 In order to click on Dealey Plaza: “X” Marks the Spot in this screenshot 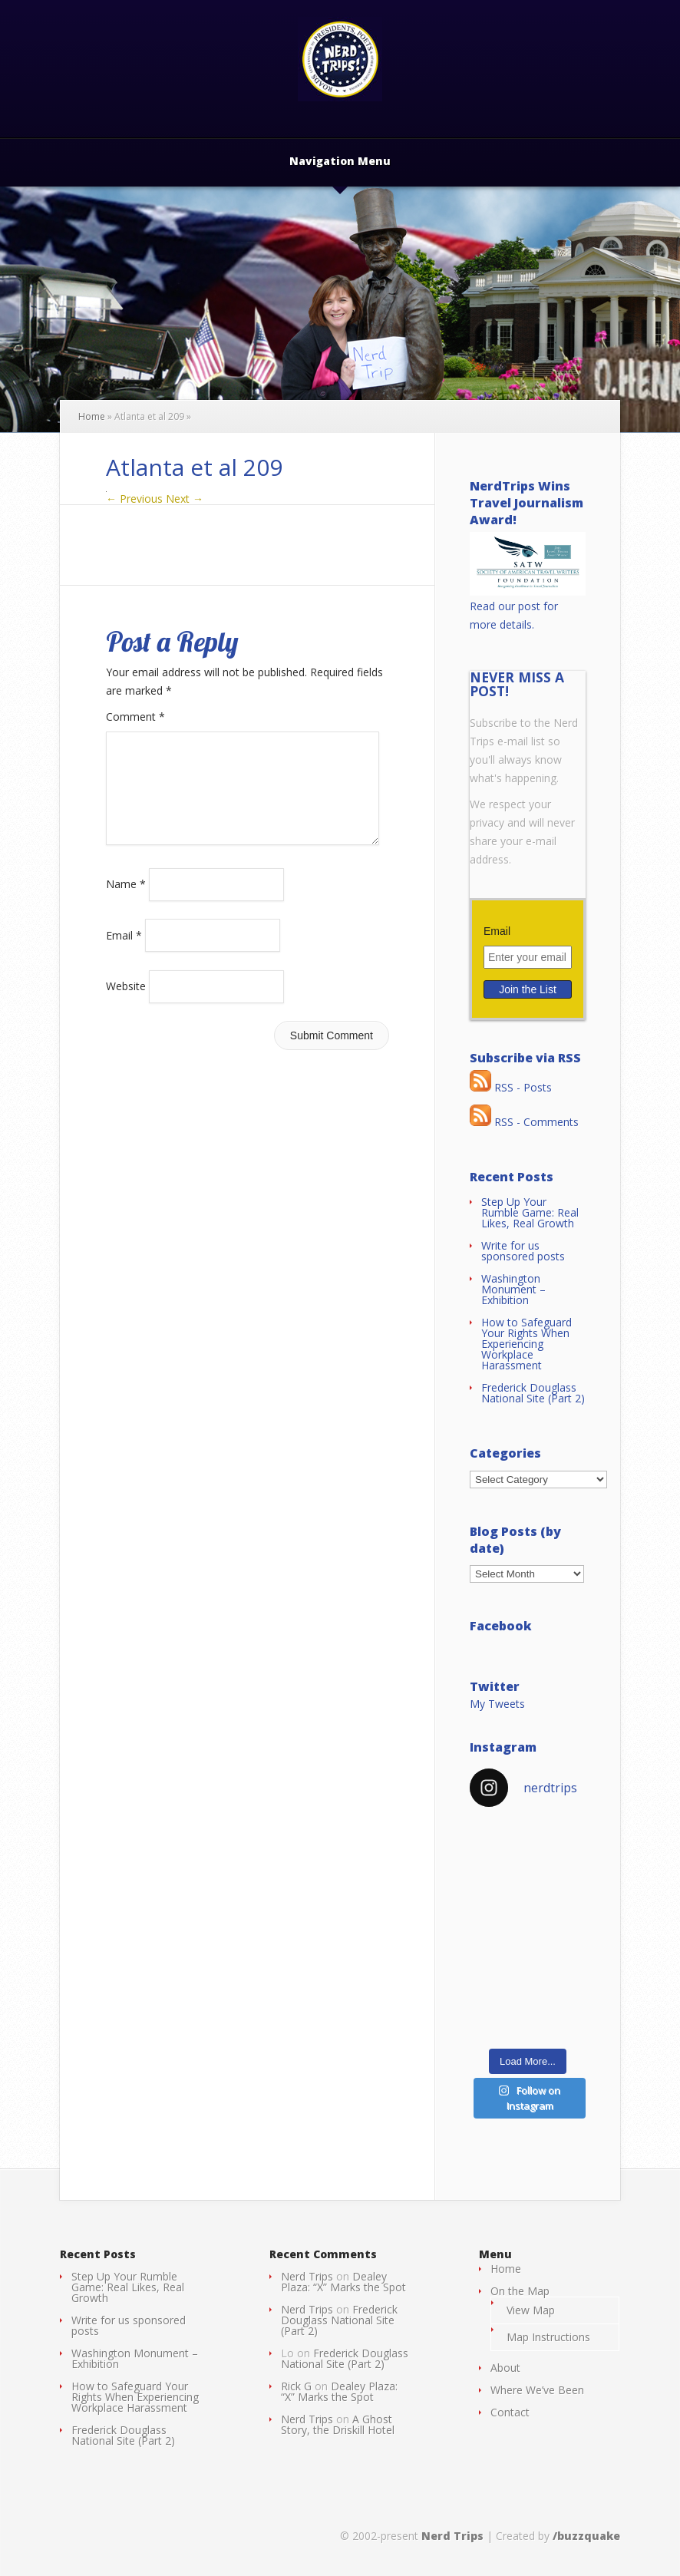, I will do `click(343, 2281)`.